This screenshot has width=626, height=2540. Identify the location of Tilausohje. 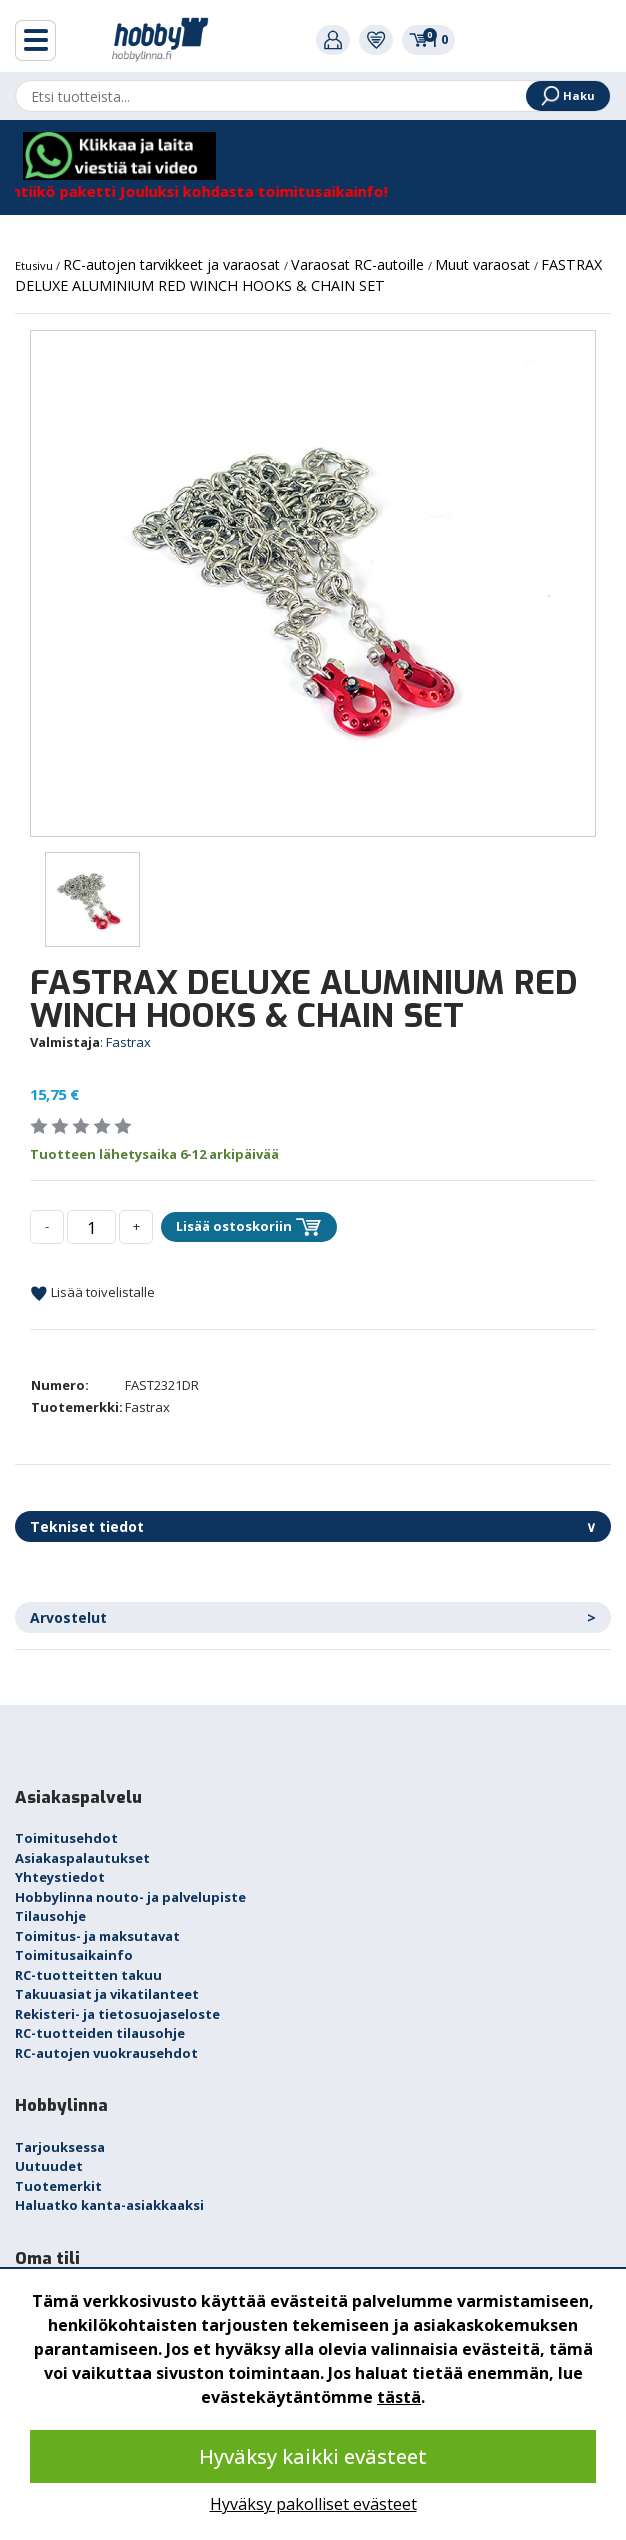
(50, 1916).